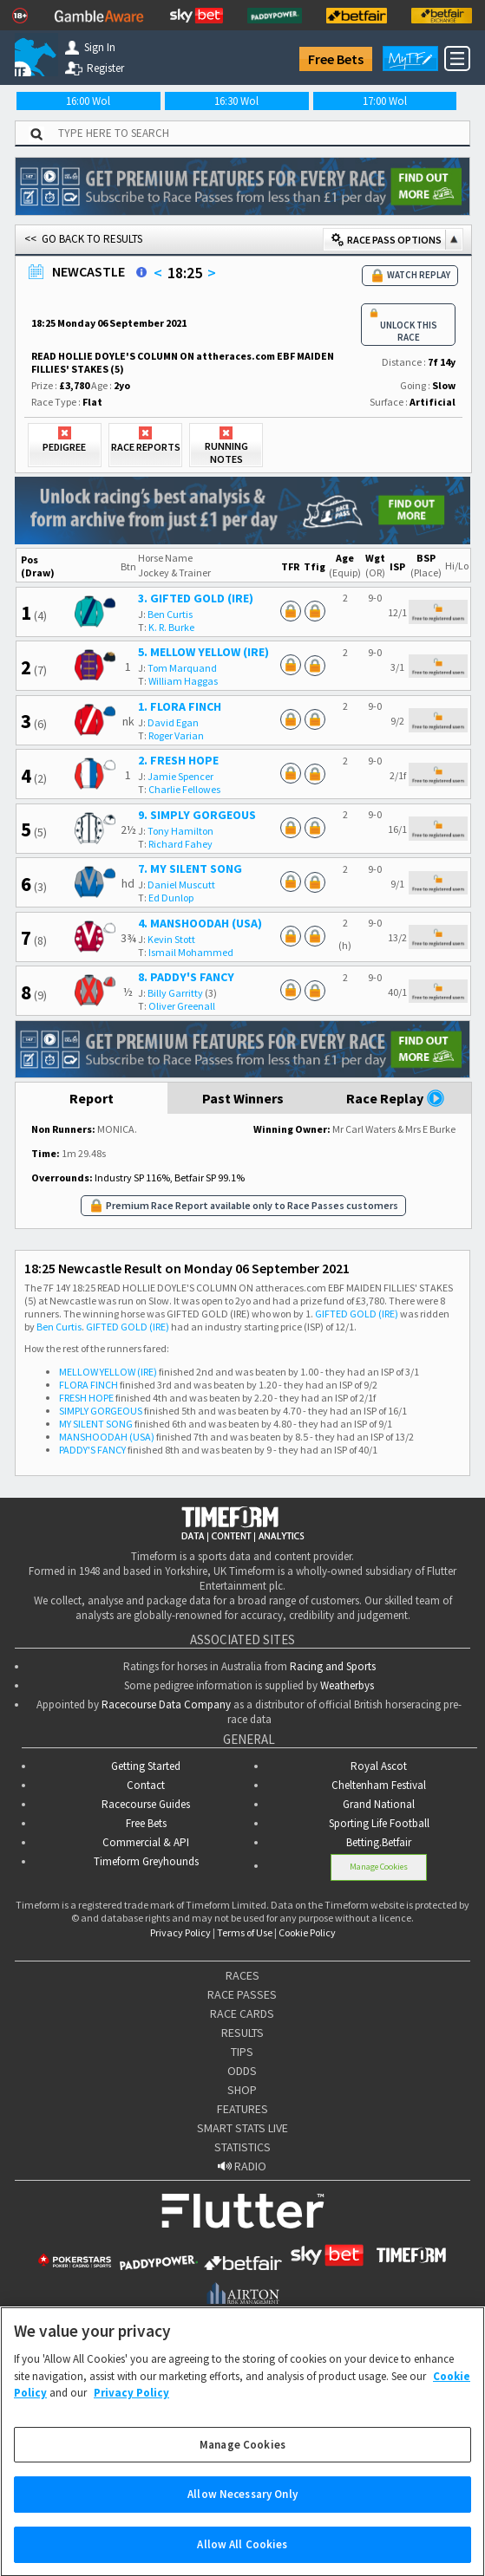 This screenshot has height=2576, width=485. Describe the element at coordinates (186, 977) in the screenshot. I see `8. PADDY'S FANCY` at that location.